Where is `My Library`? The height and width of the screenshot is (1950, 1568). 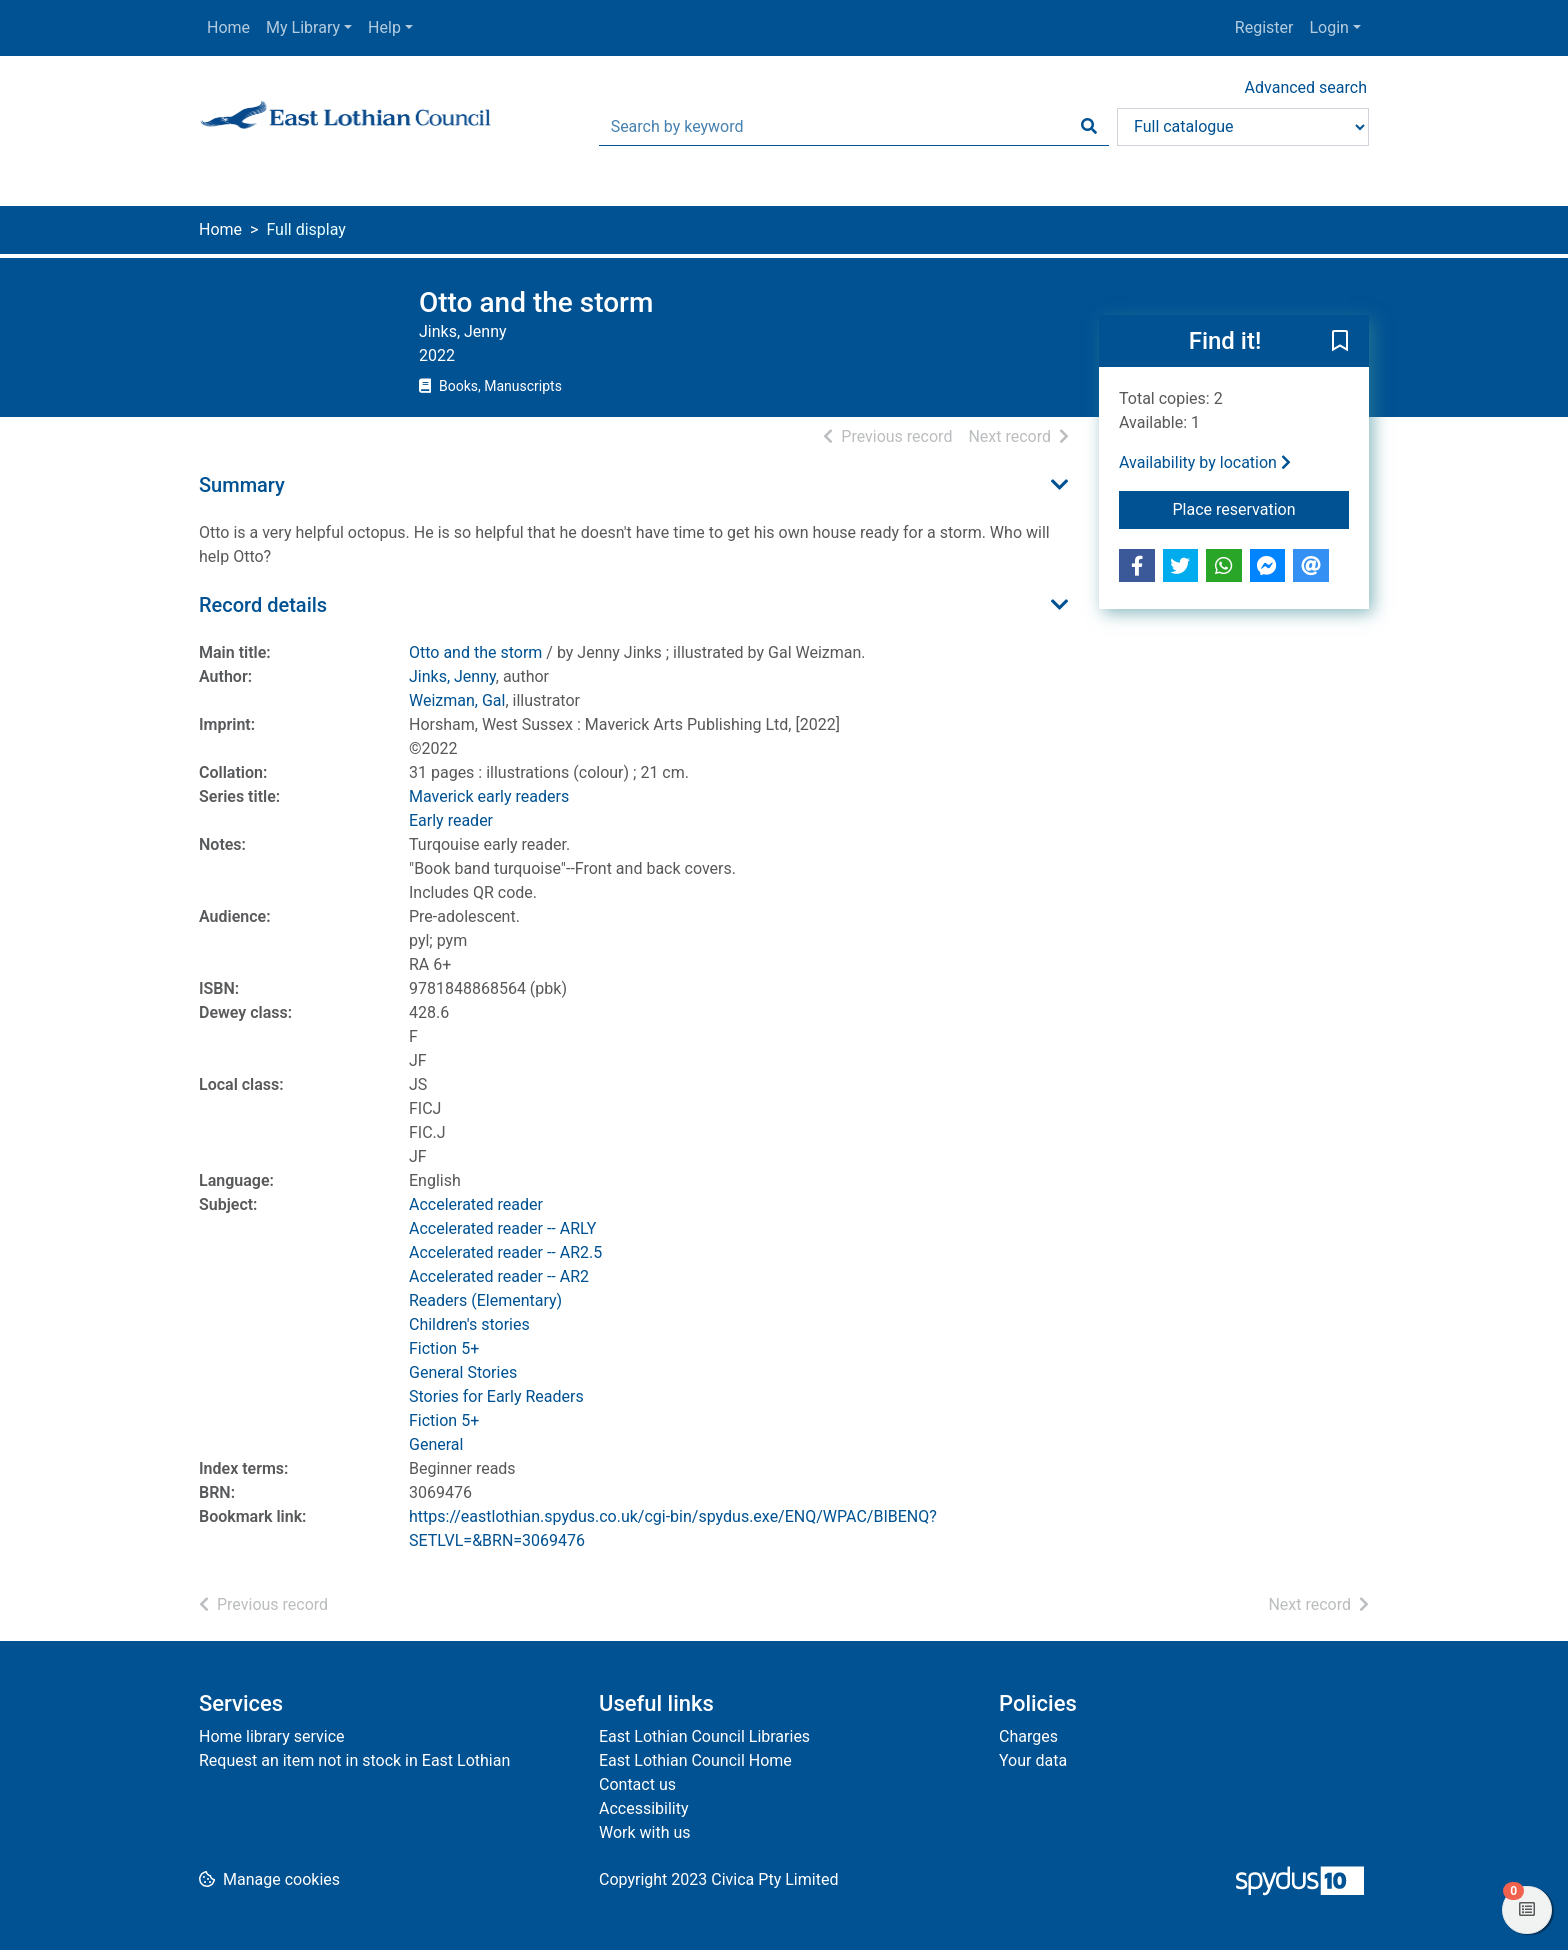
My Library is located at coordinates (303, 27).